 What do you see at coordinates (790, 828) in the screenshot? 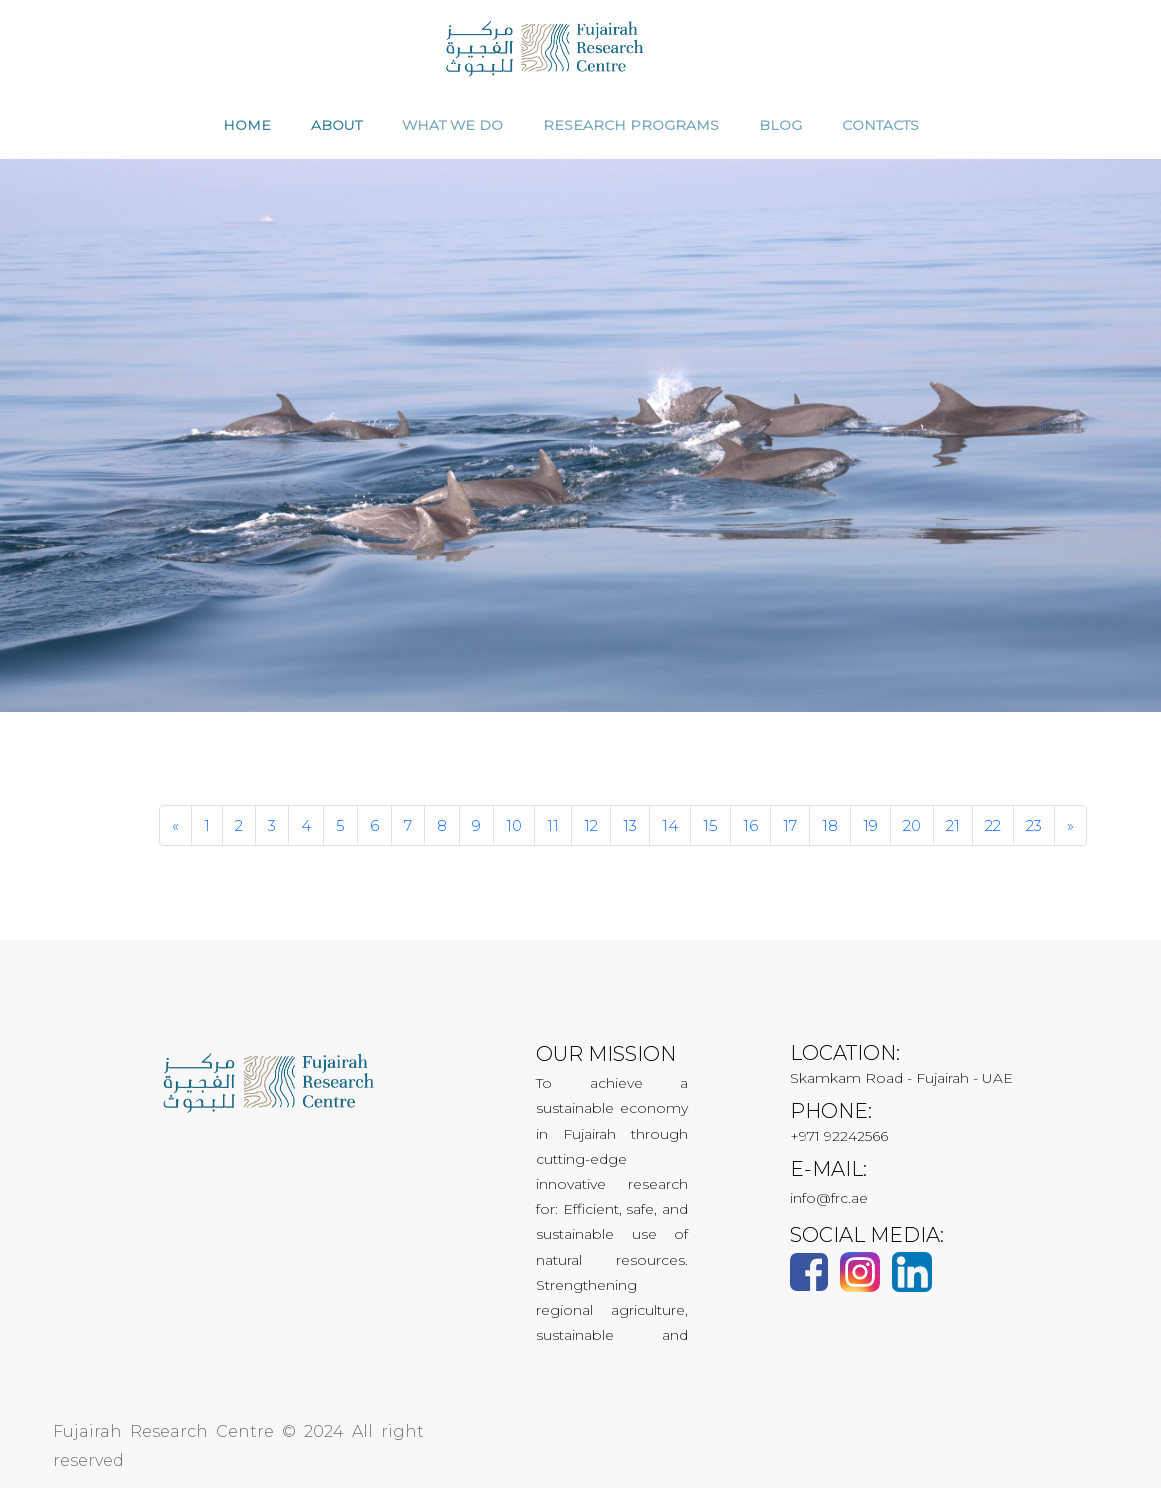
I see `17` at bounding box center [790, 828].